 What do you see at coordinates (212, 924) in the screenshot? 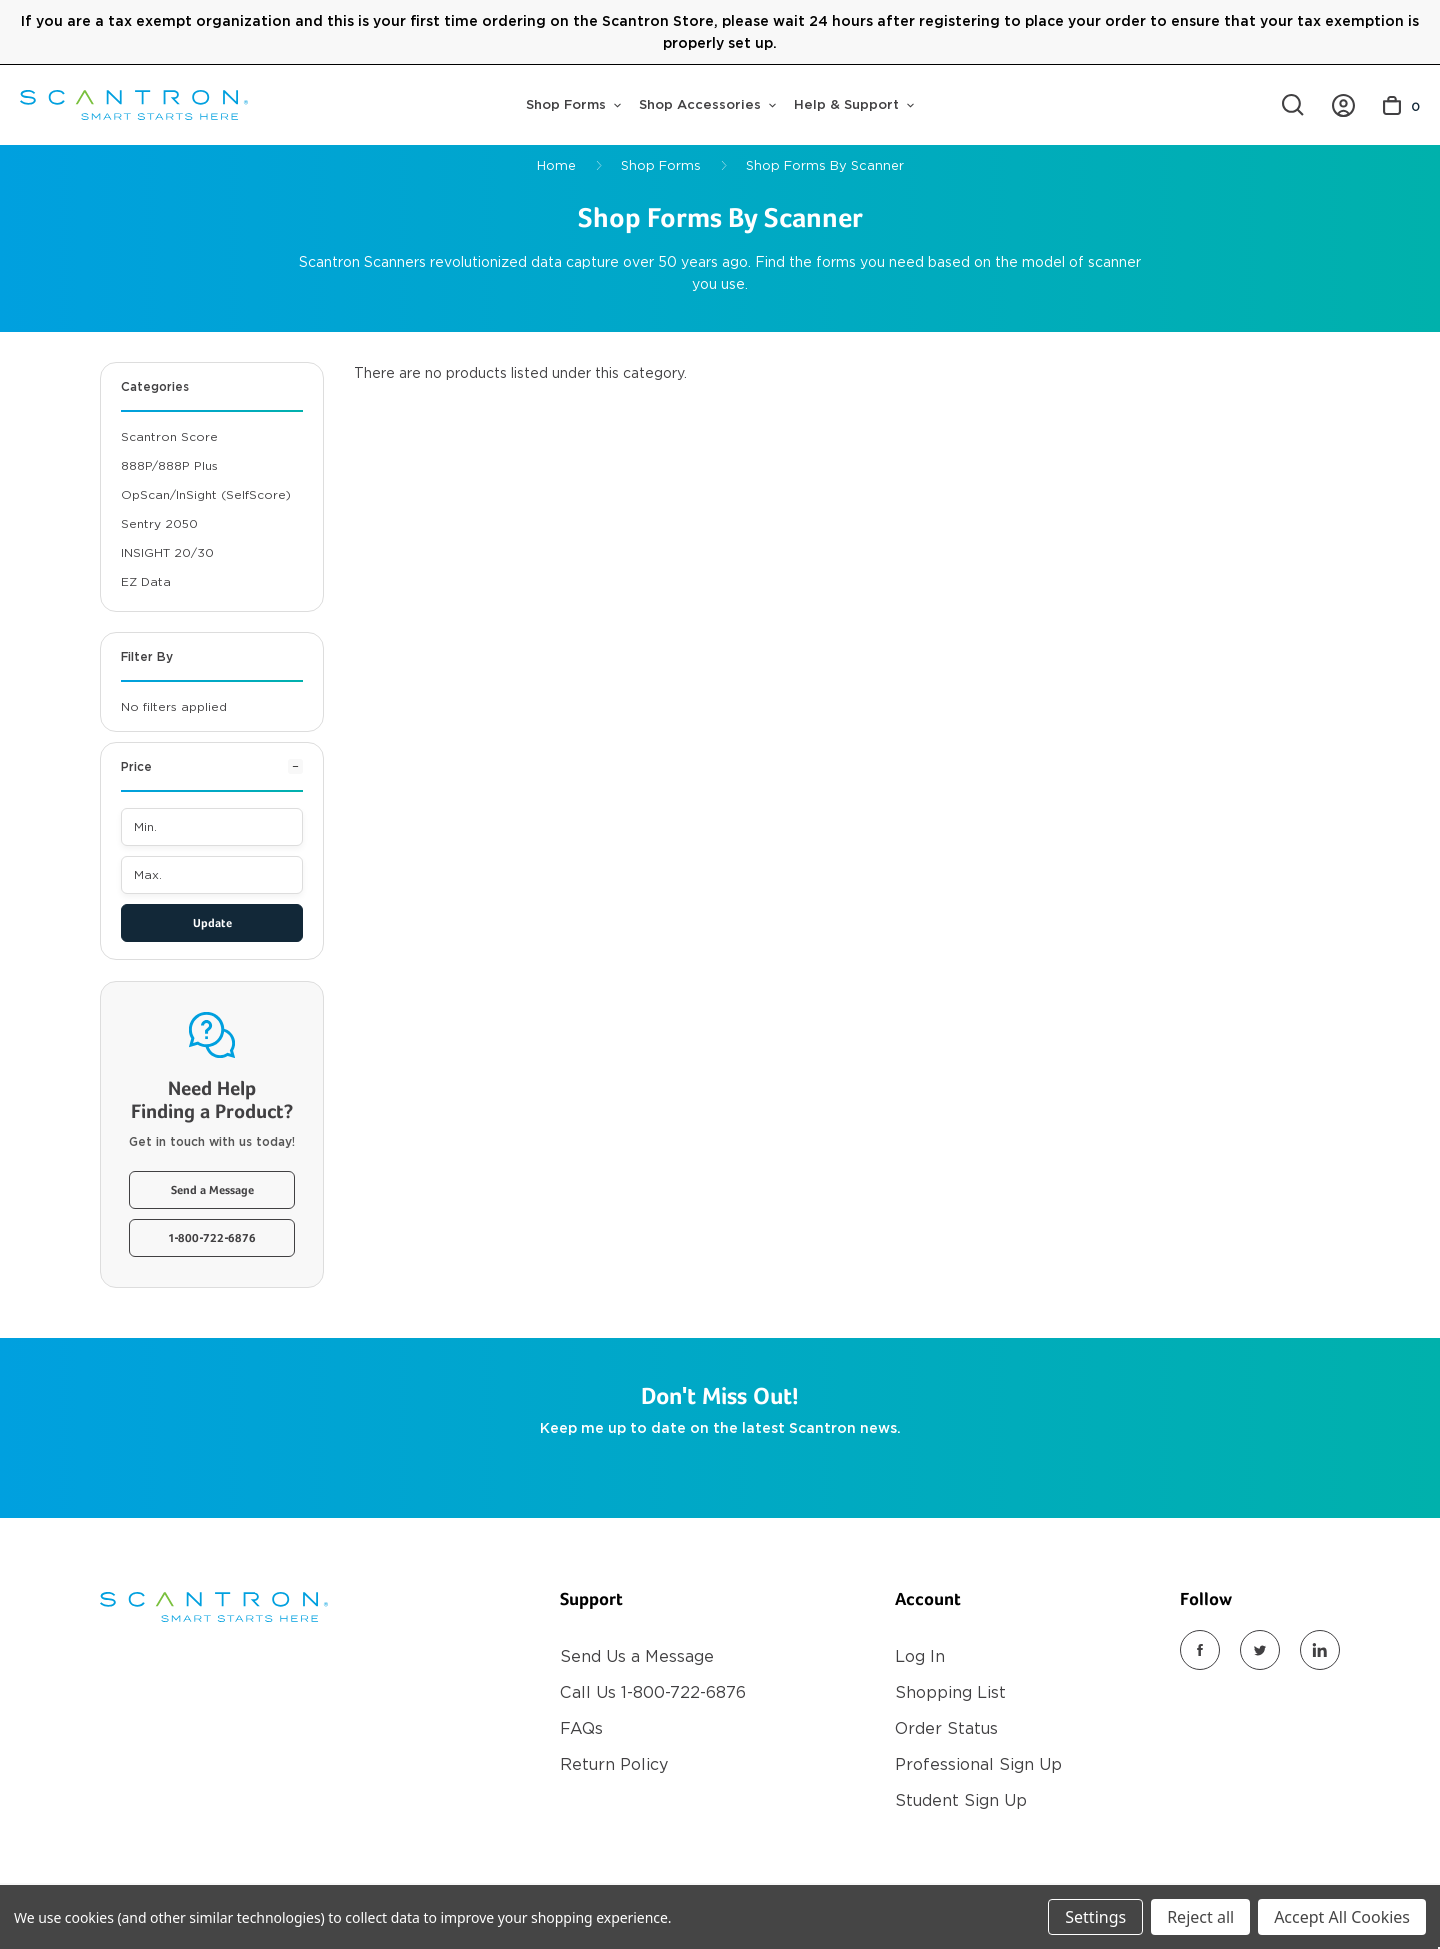
I see `Update` at bounding box center [212, 924].